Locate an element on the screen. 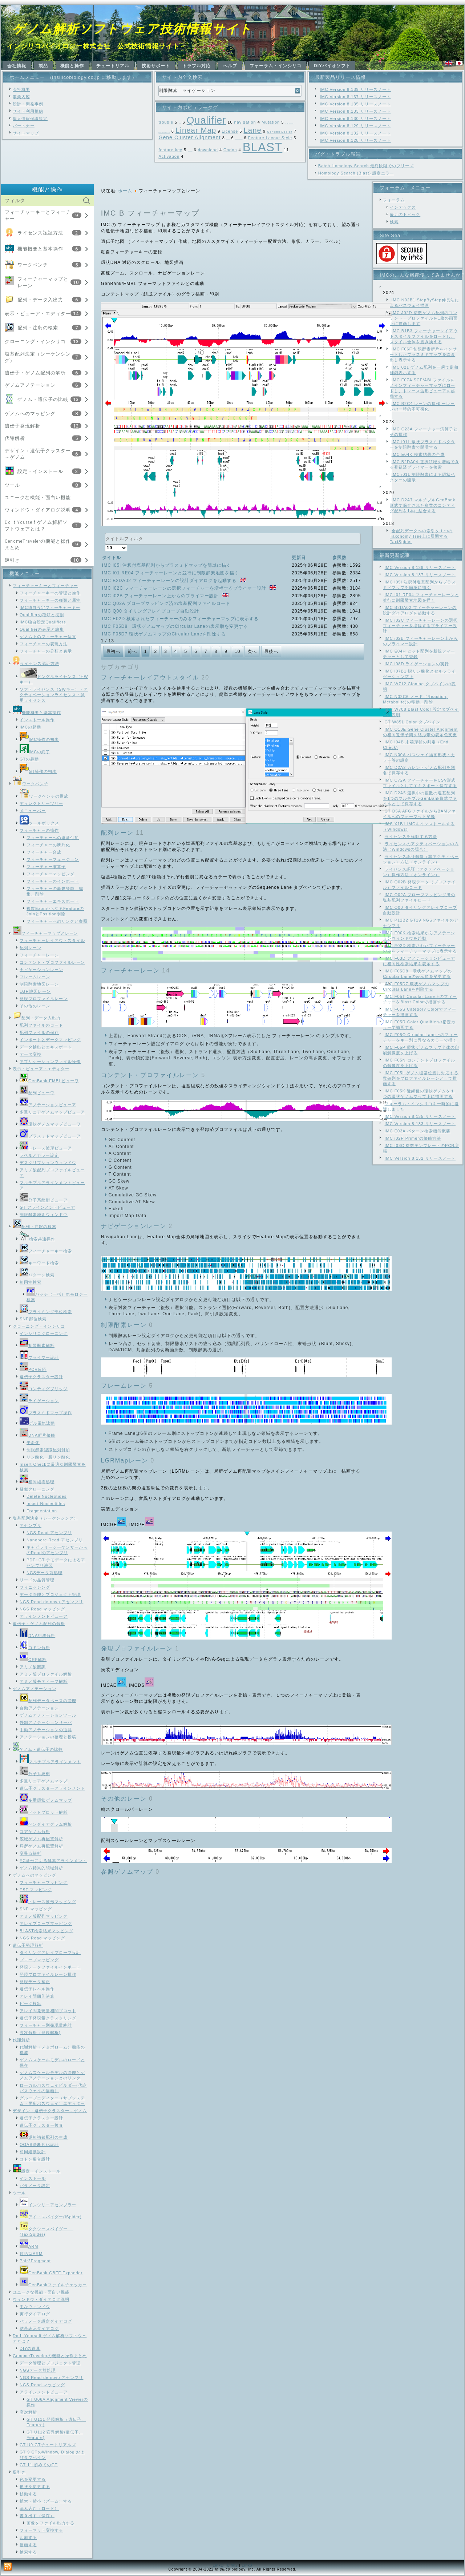 The image size is (465, 2576). 遺伝子クラスターアラインメント is located at coordinates (52, 1788).